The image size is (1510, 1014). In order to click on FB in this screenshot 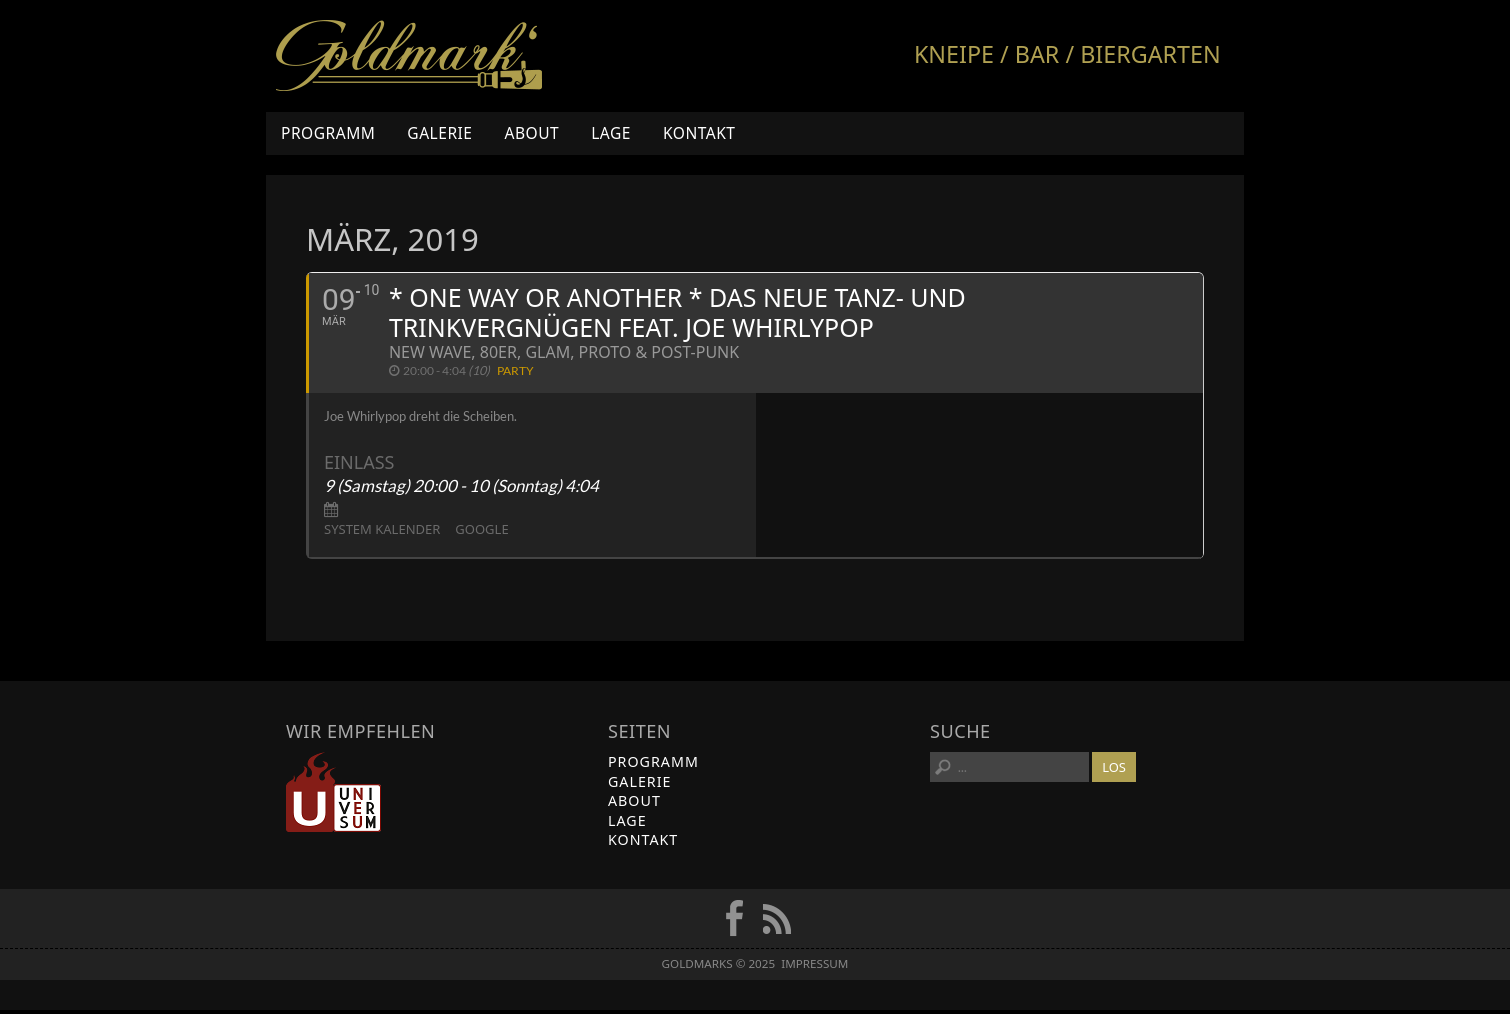, I will do `click(734, 923)`.